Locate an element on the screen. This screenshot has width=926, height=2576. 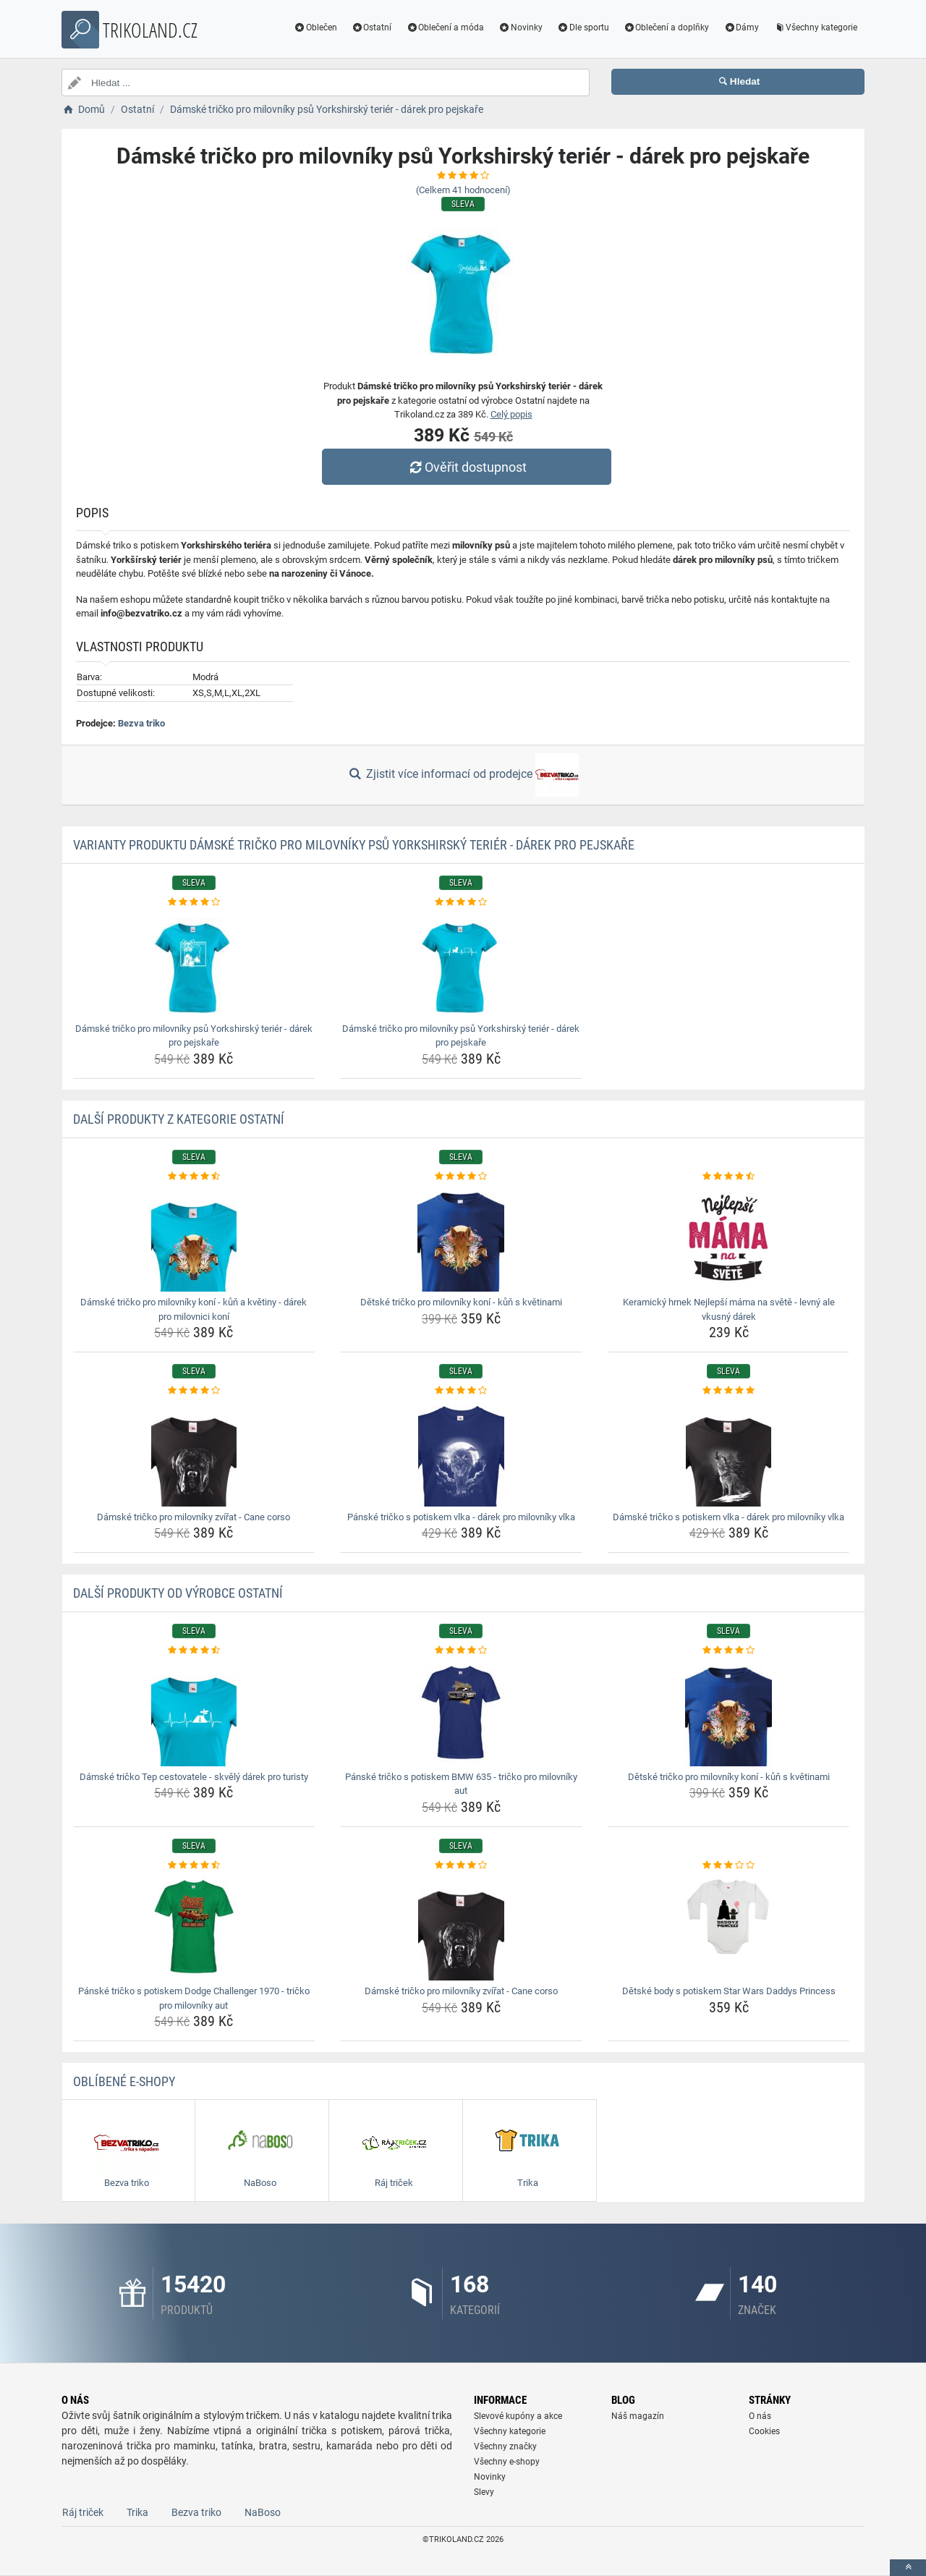
[damske-tricko-pro-milovniky-psu-yorkshirsky-terier-darek-pro-pejskare-rating] is located at coordinates (194, 902).